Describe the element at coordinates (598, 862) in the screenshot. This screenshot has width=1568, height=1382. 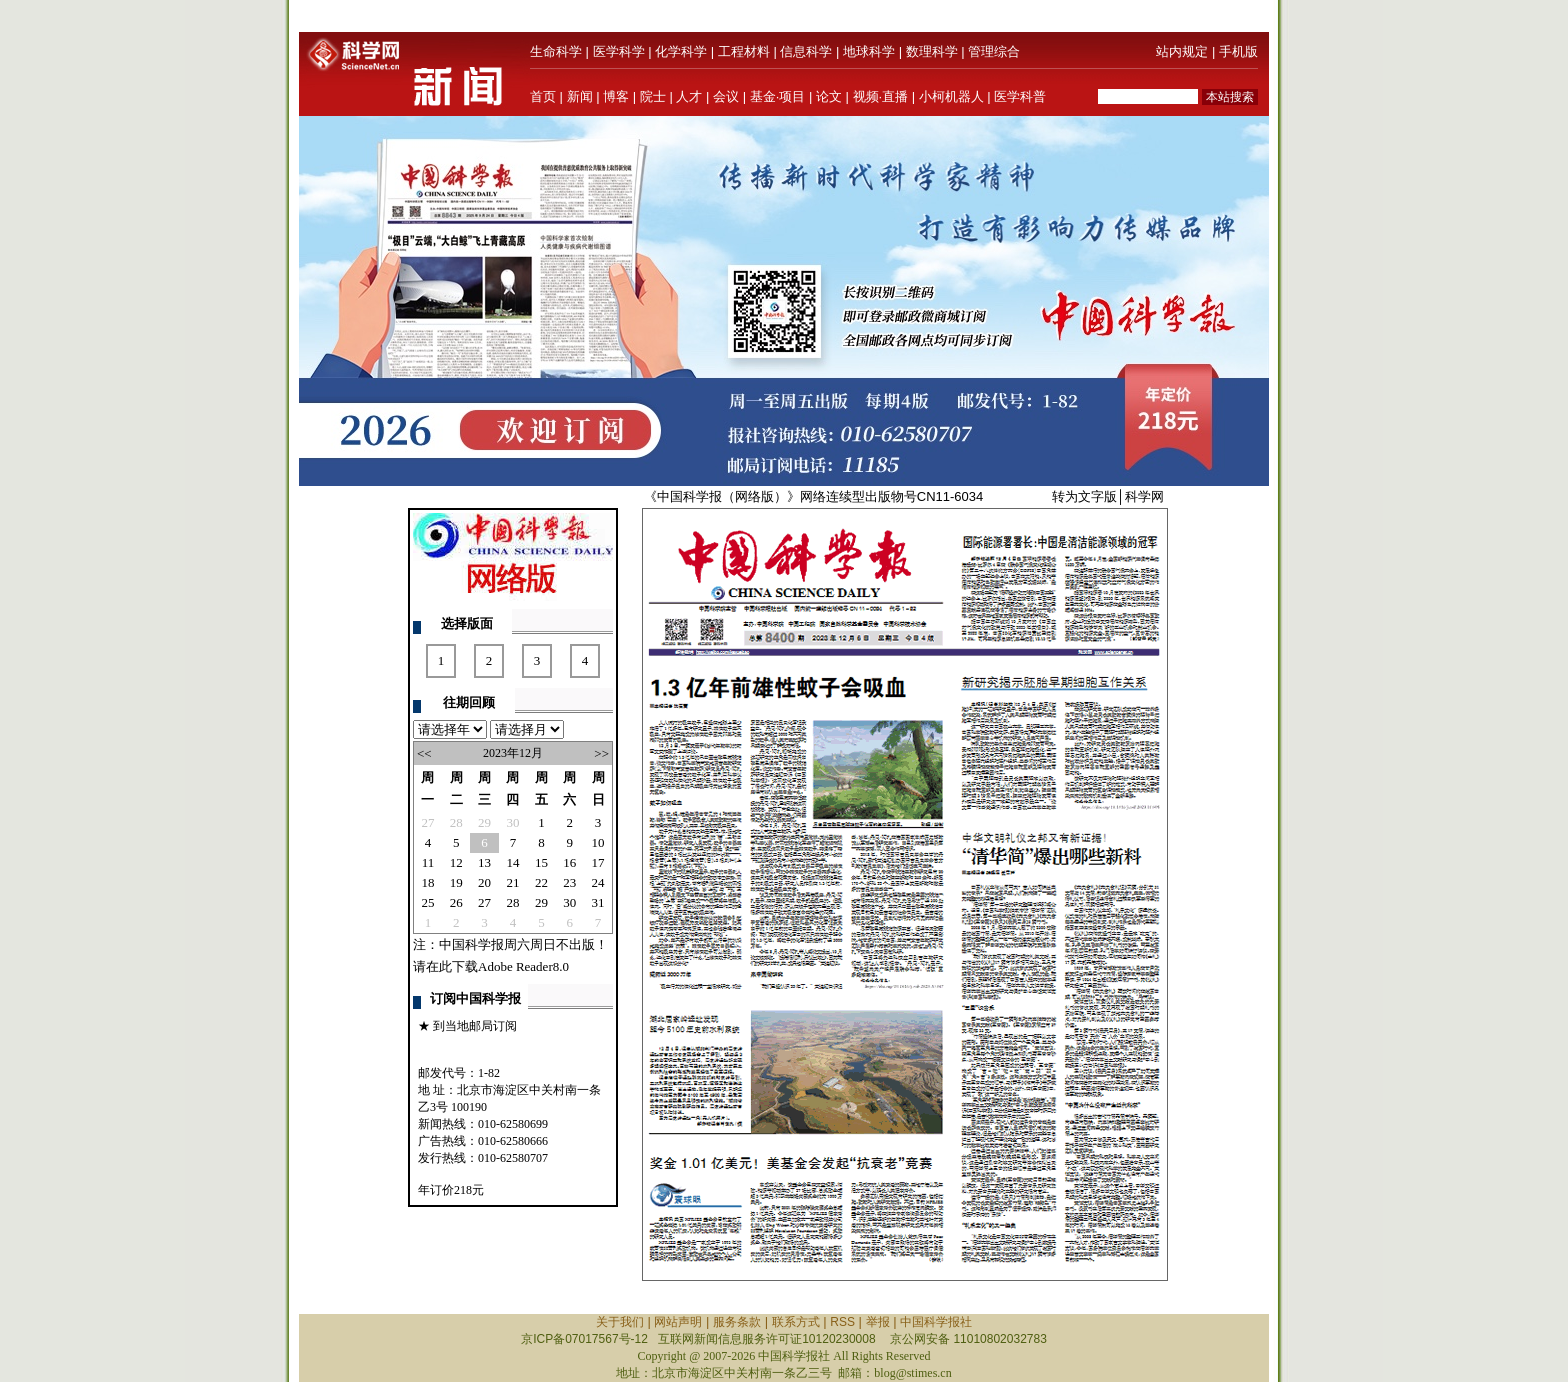
I see `17` at that location.